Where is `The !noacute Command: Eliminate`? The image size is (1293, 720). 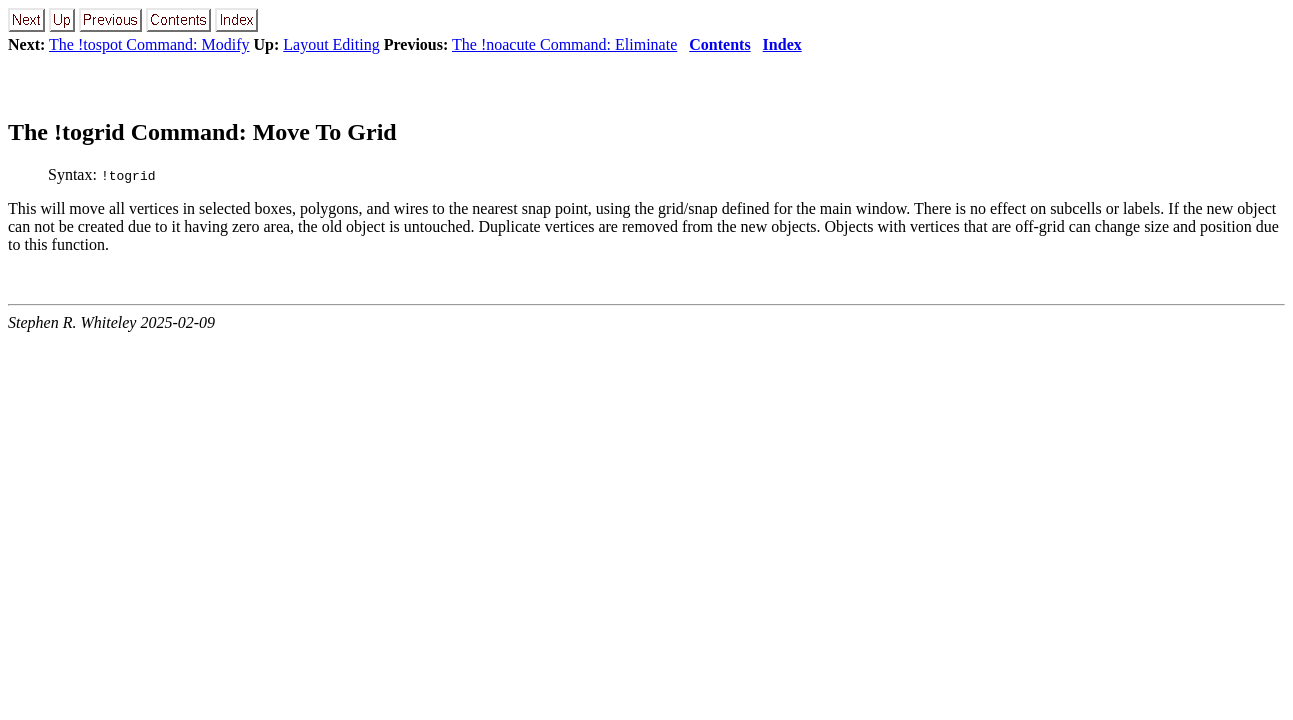
The !noacute Command: Eliminate is located at coordinates (564, 44).